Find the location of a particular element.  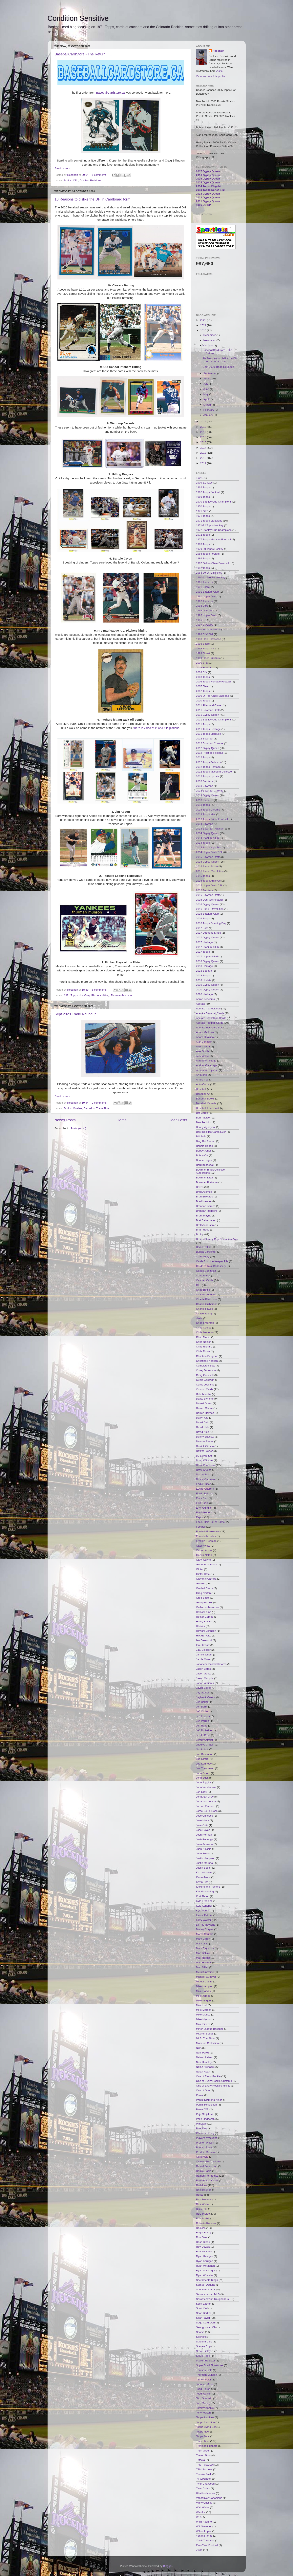

Justin Morneau is located at coordinates (205, 1862).